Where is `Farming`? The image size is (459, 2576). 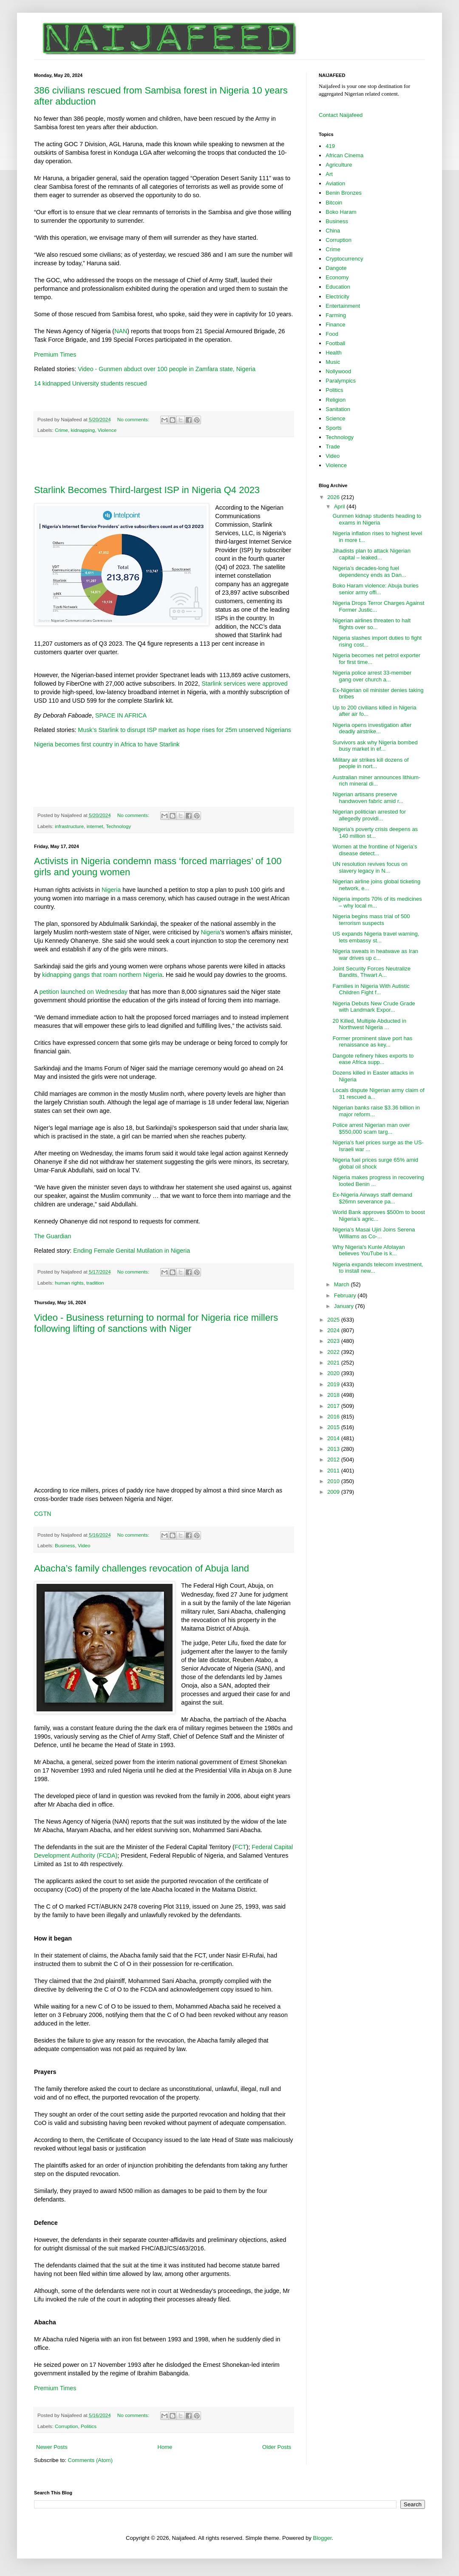 Farming is located at coordinates (336, 315).